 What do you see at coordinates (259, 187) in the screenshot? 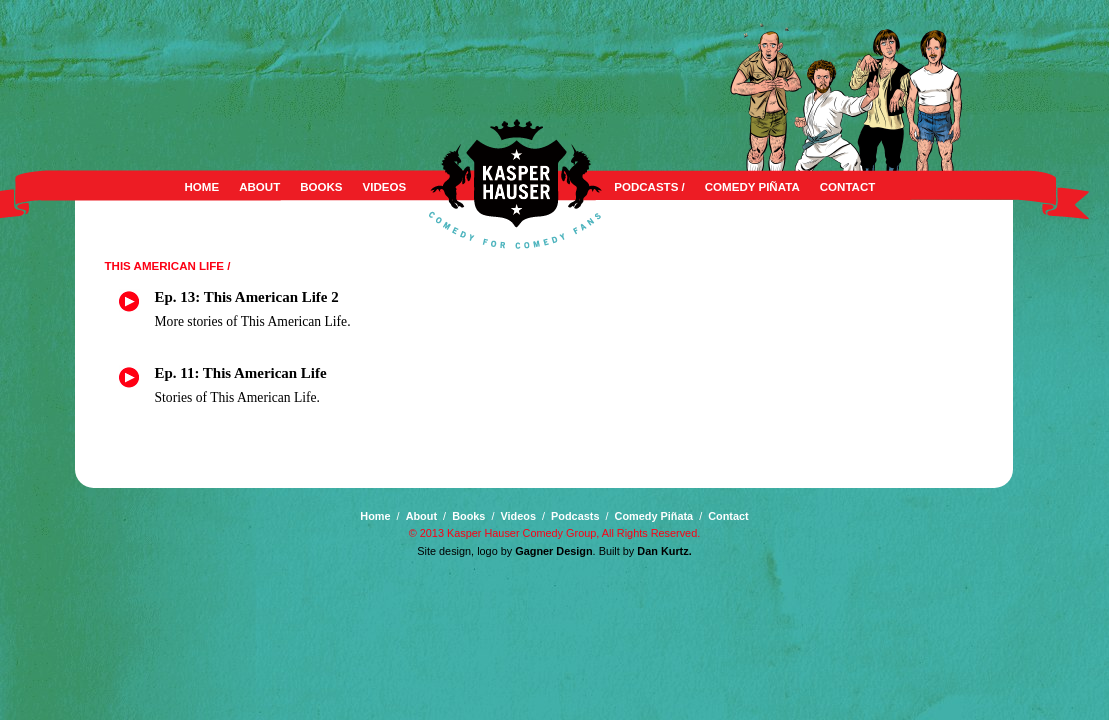
I see `About` at bounding box center [259, 187].